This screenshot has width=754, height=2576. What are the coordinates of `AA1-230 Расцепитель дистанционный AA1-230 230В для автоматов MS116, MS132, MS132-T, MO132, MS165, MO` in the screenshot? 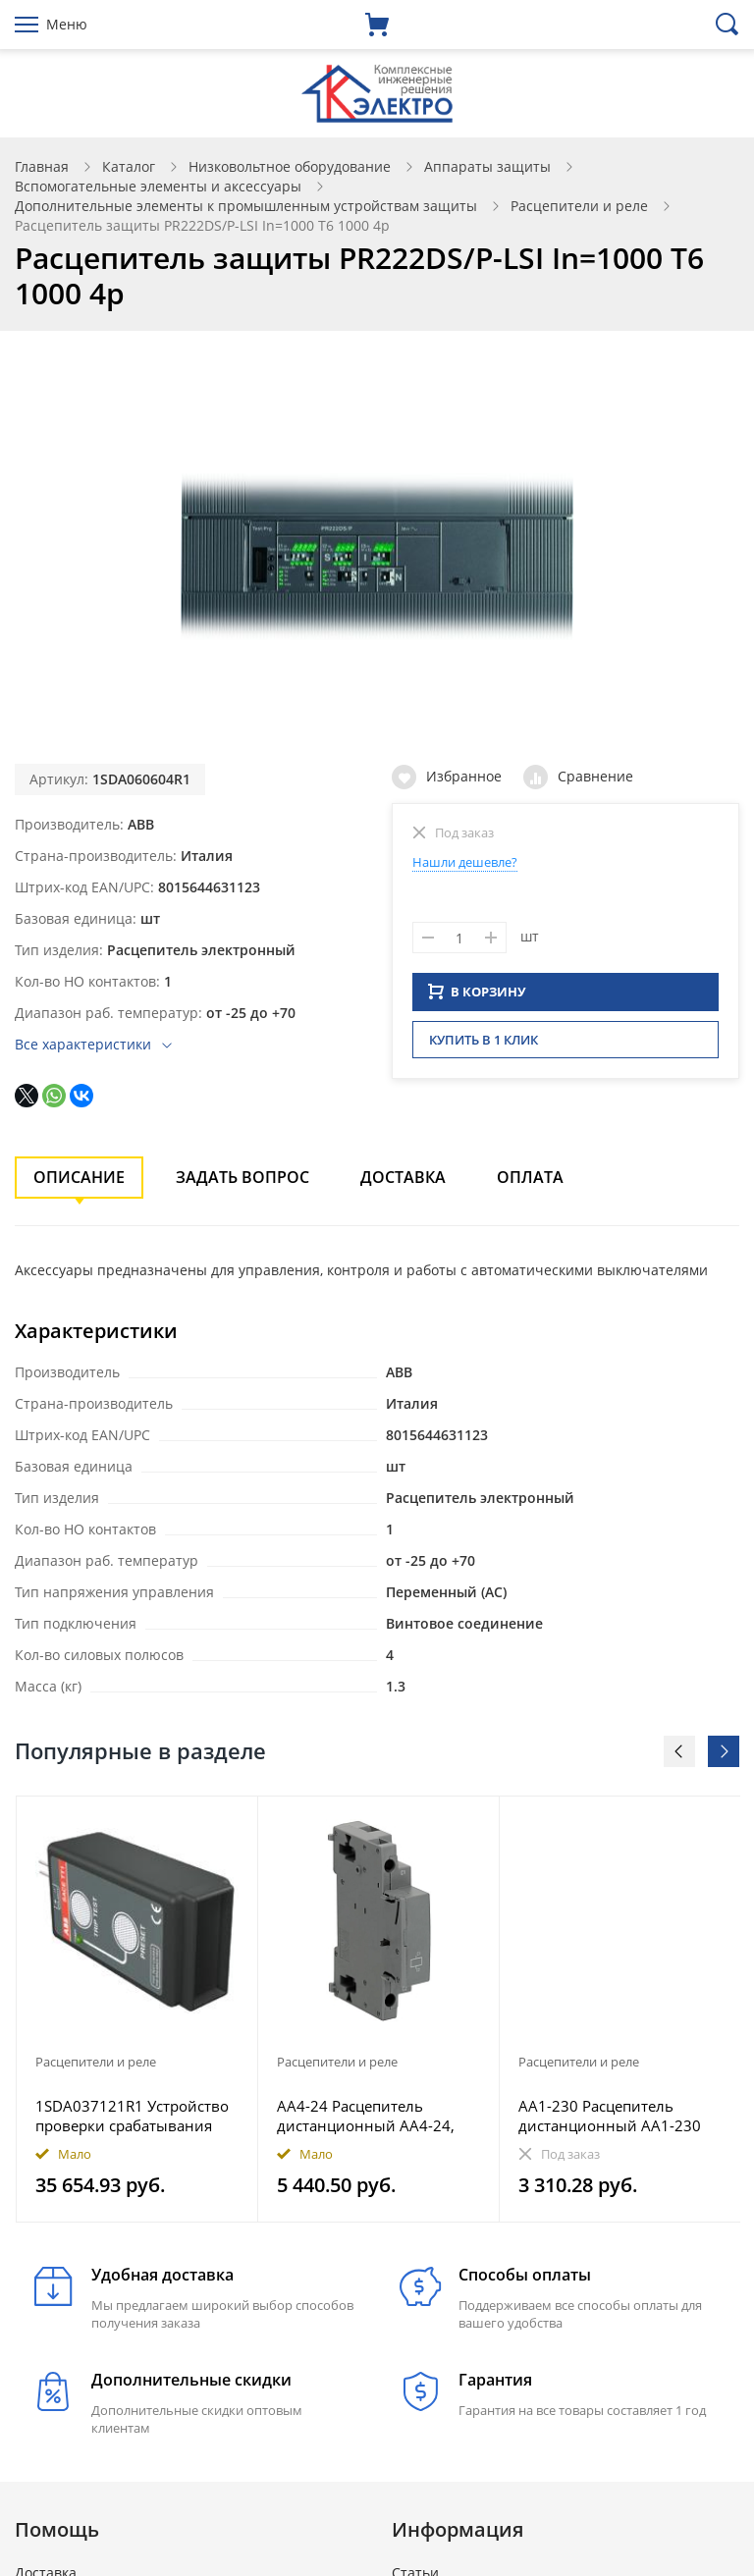 It's located at (619, 2115).